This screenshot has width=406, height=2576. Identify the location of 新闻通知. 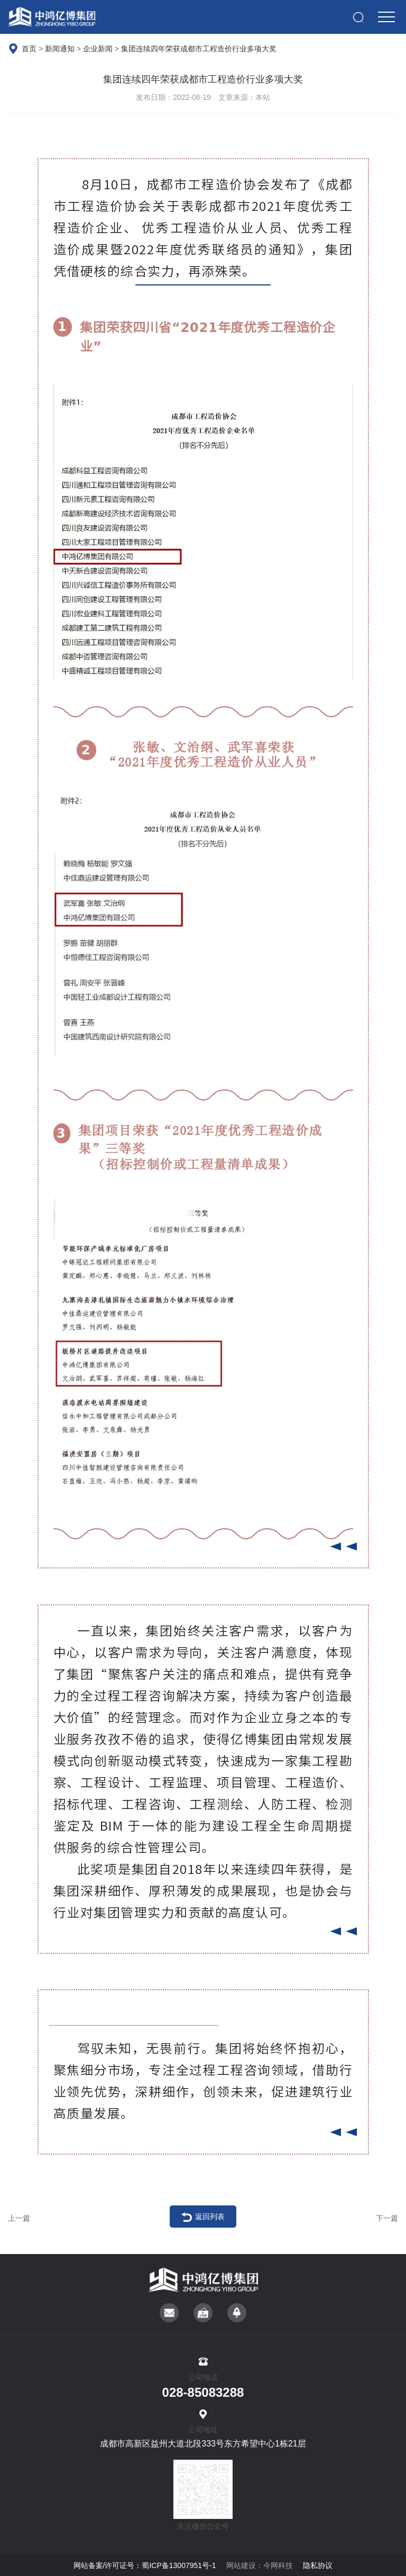
(60, 48).